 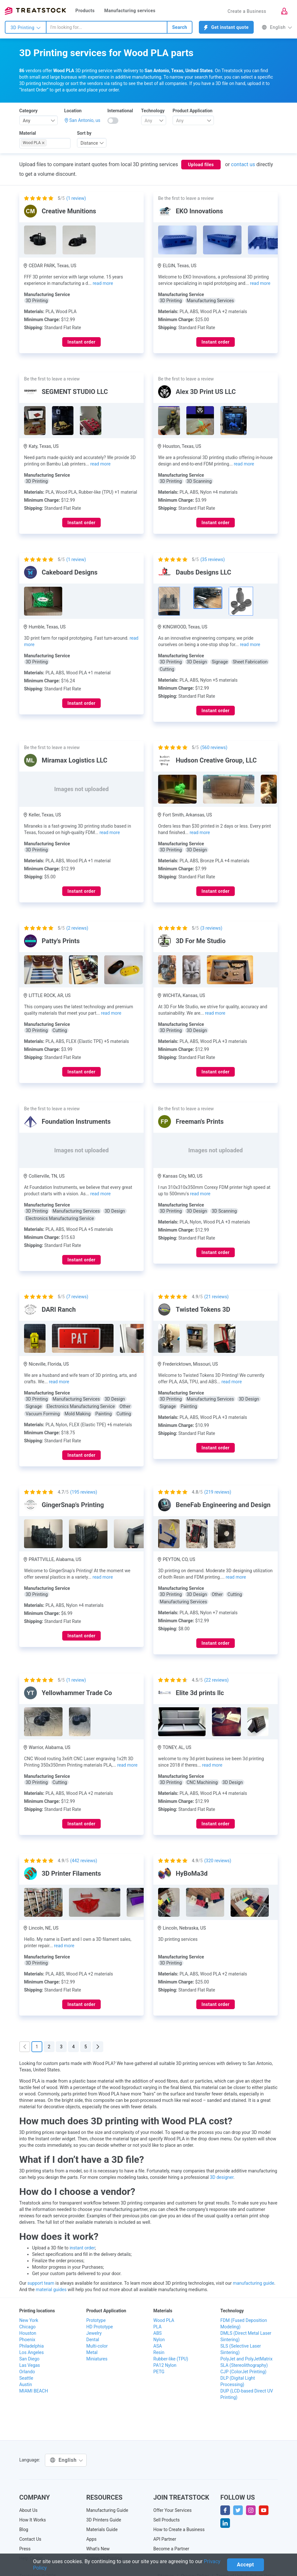 I want to click on Distance [textbox], so click(x=89, y=143).